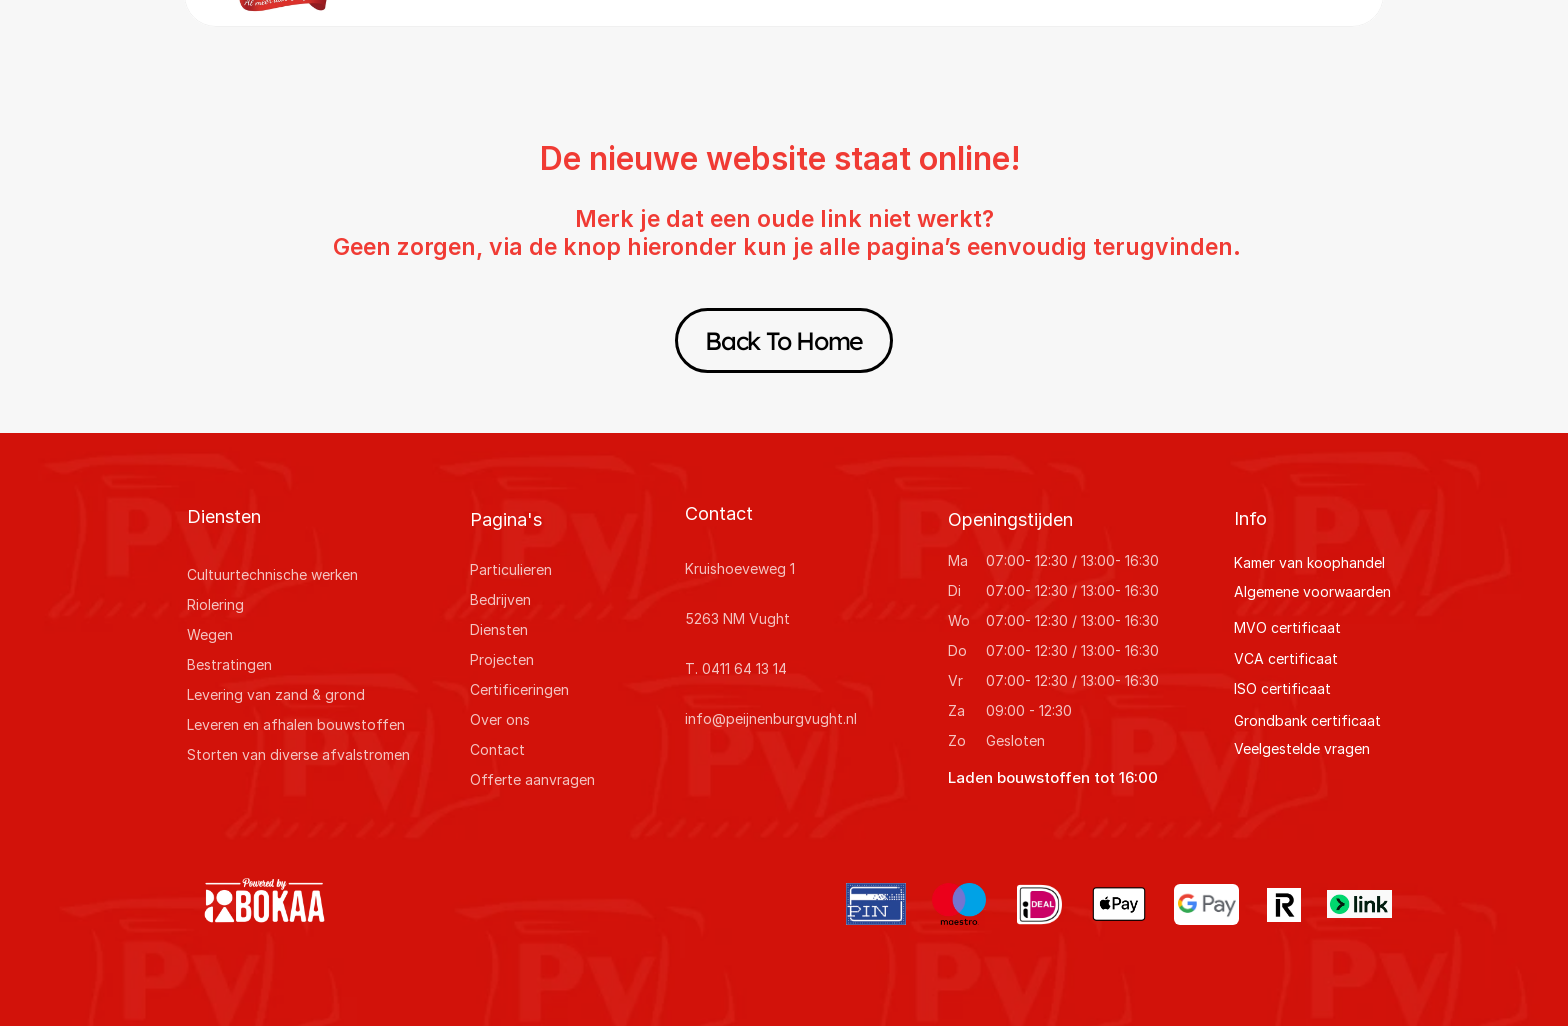 This screenshot has width=1568, height=1026. Describe the element at coordinates (272, 574) in the screenshot. I see `Cultuurtechnische werken` at that location.